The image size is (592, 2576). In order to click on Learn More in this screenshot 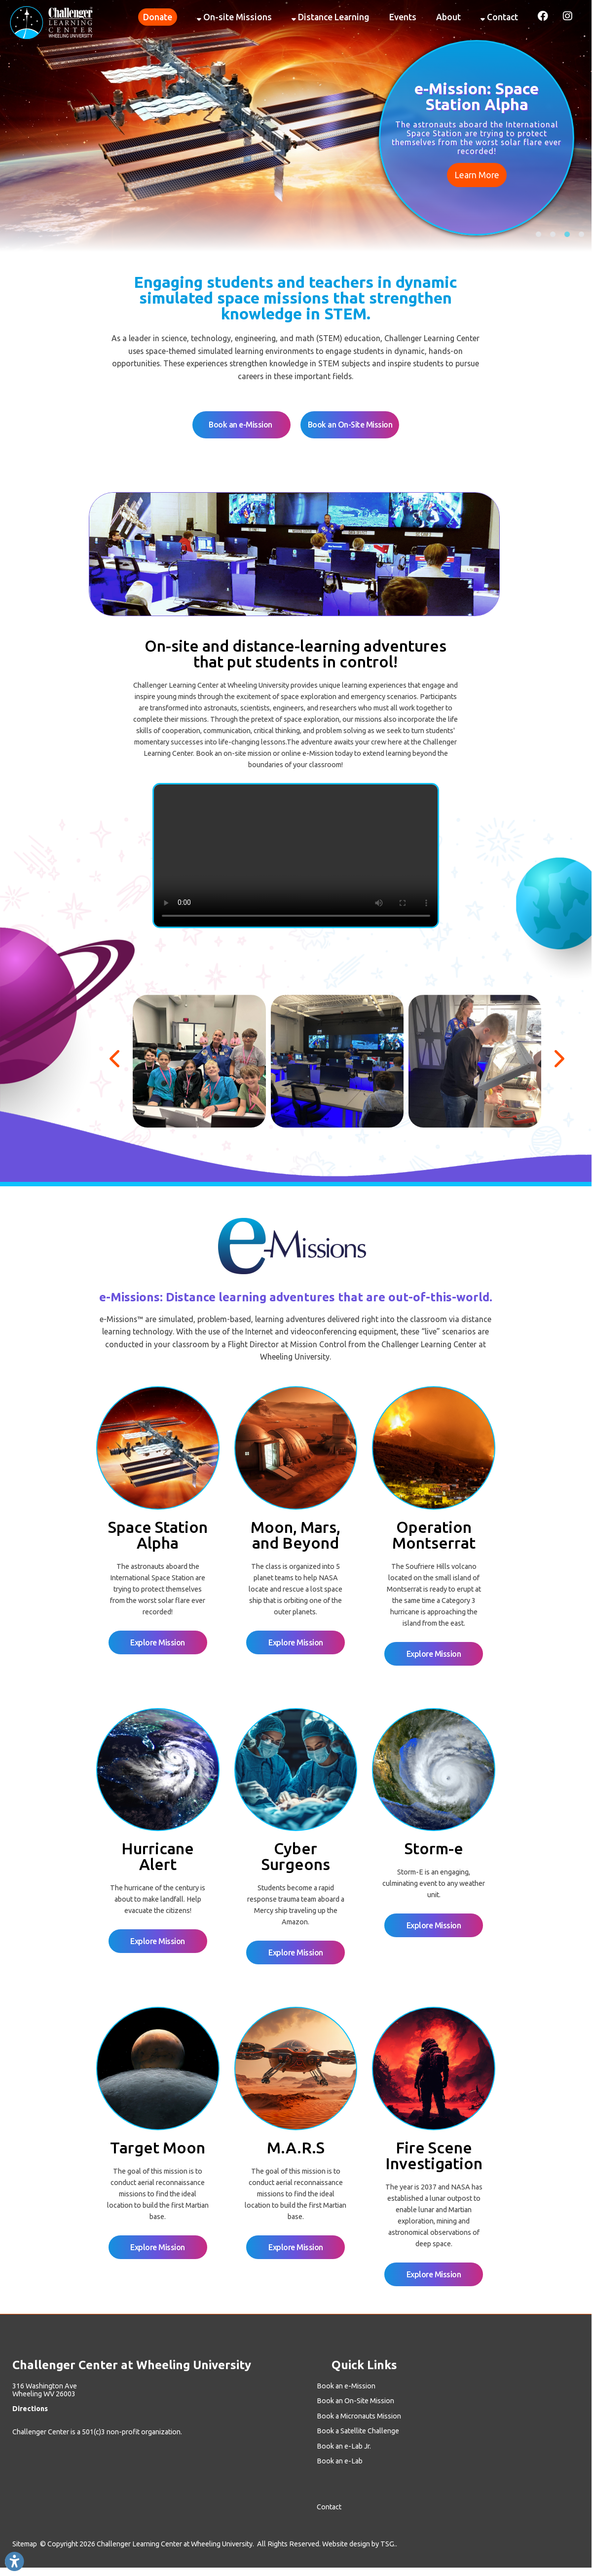, I will do `click(476, 175)`.